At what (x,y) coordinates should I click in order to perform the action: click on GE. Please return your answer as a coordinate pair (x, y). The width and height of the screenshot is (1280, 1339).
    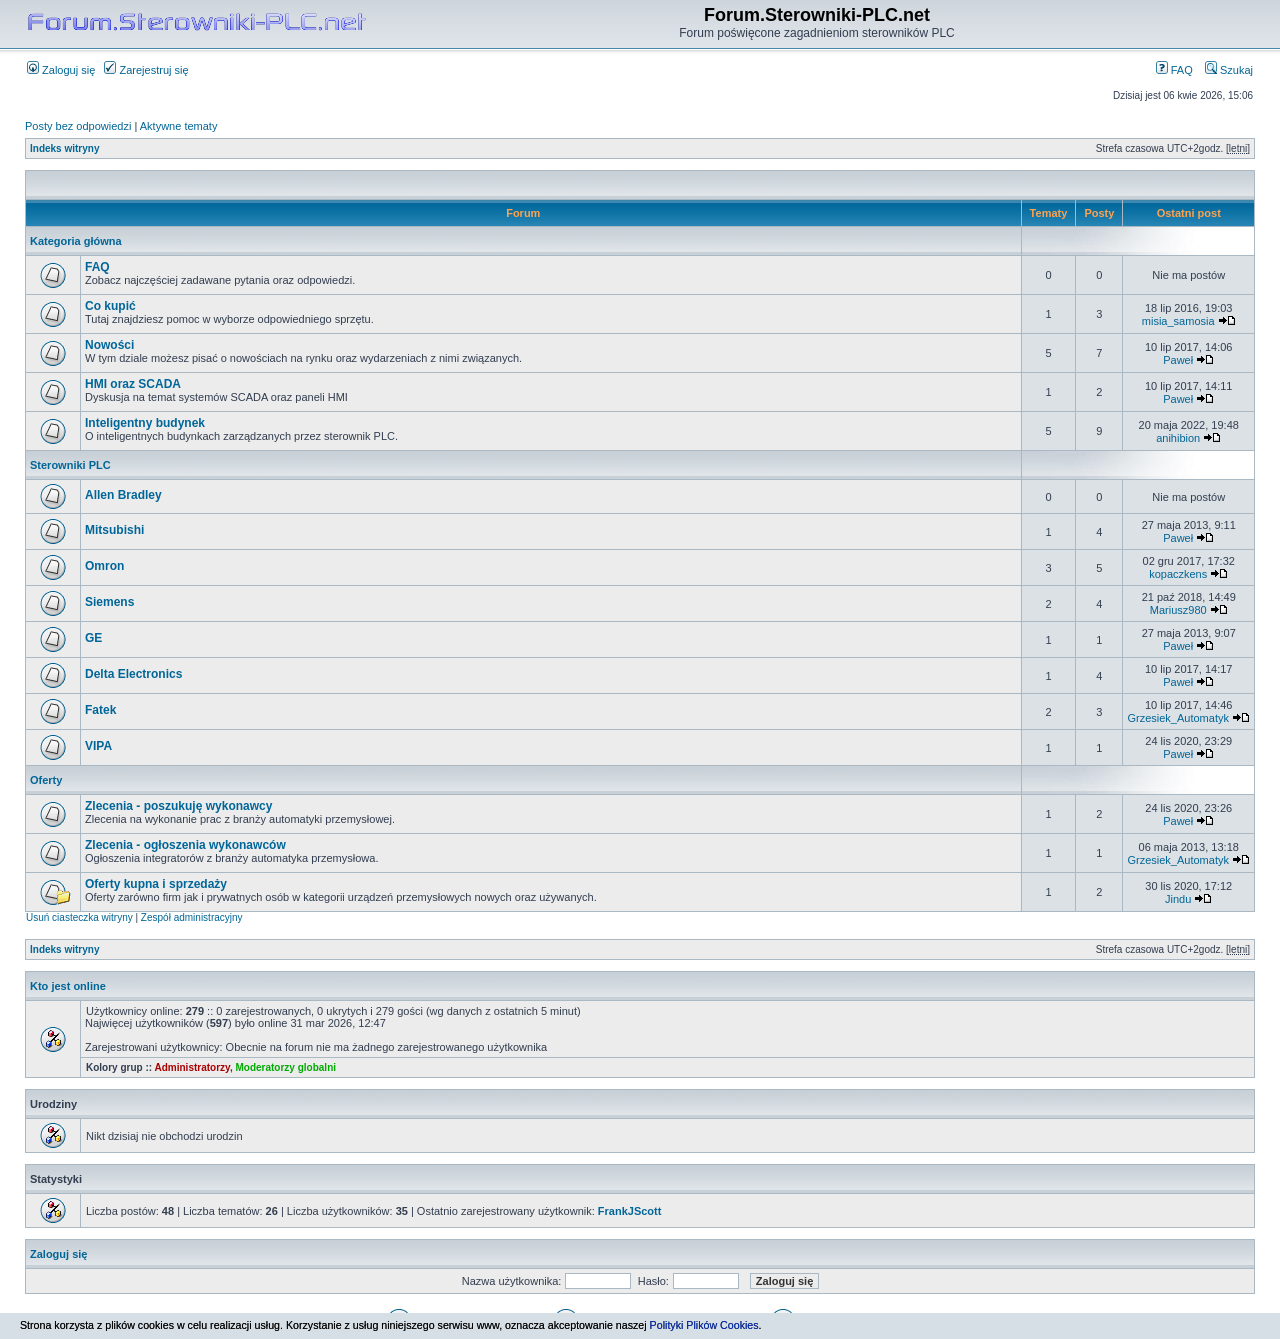
    Looking at the image, I should click on (93, 638).